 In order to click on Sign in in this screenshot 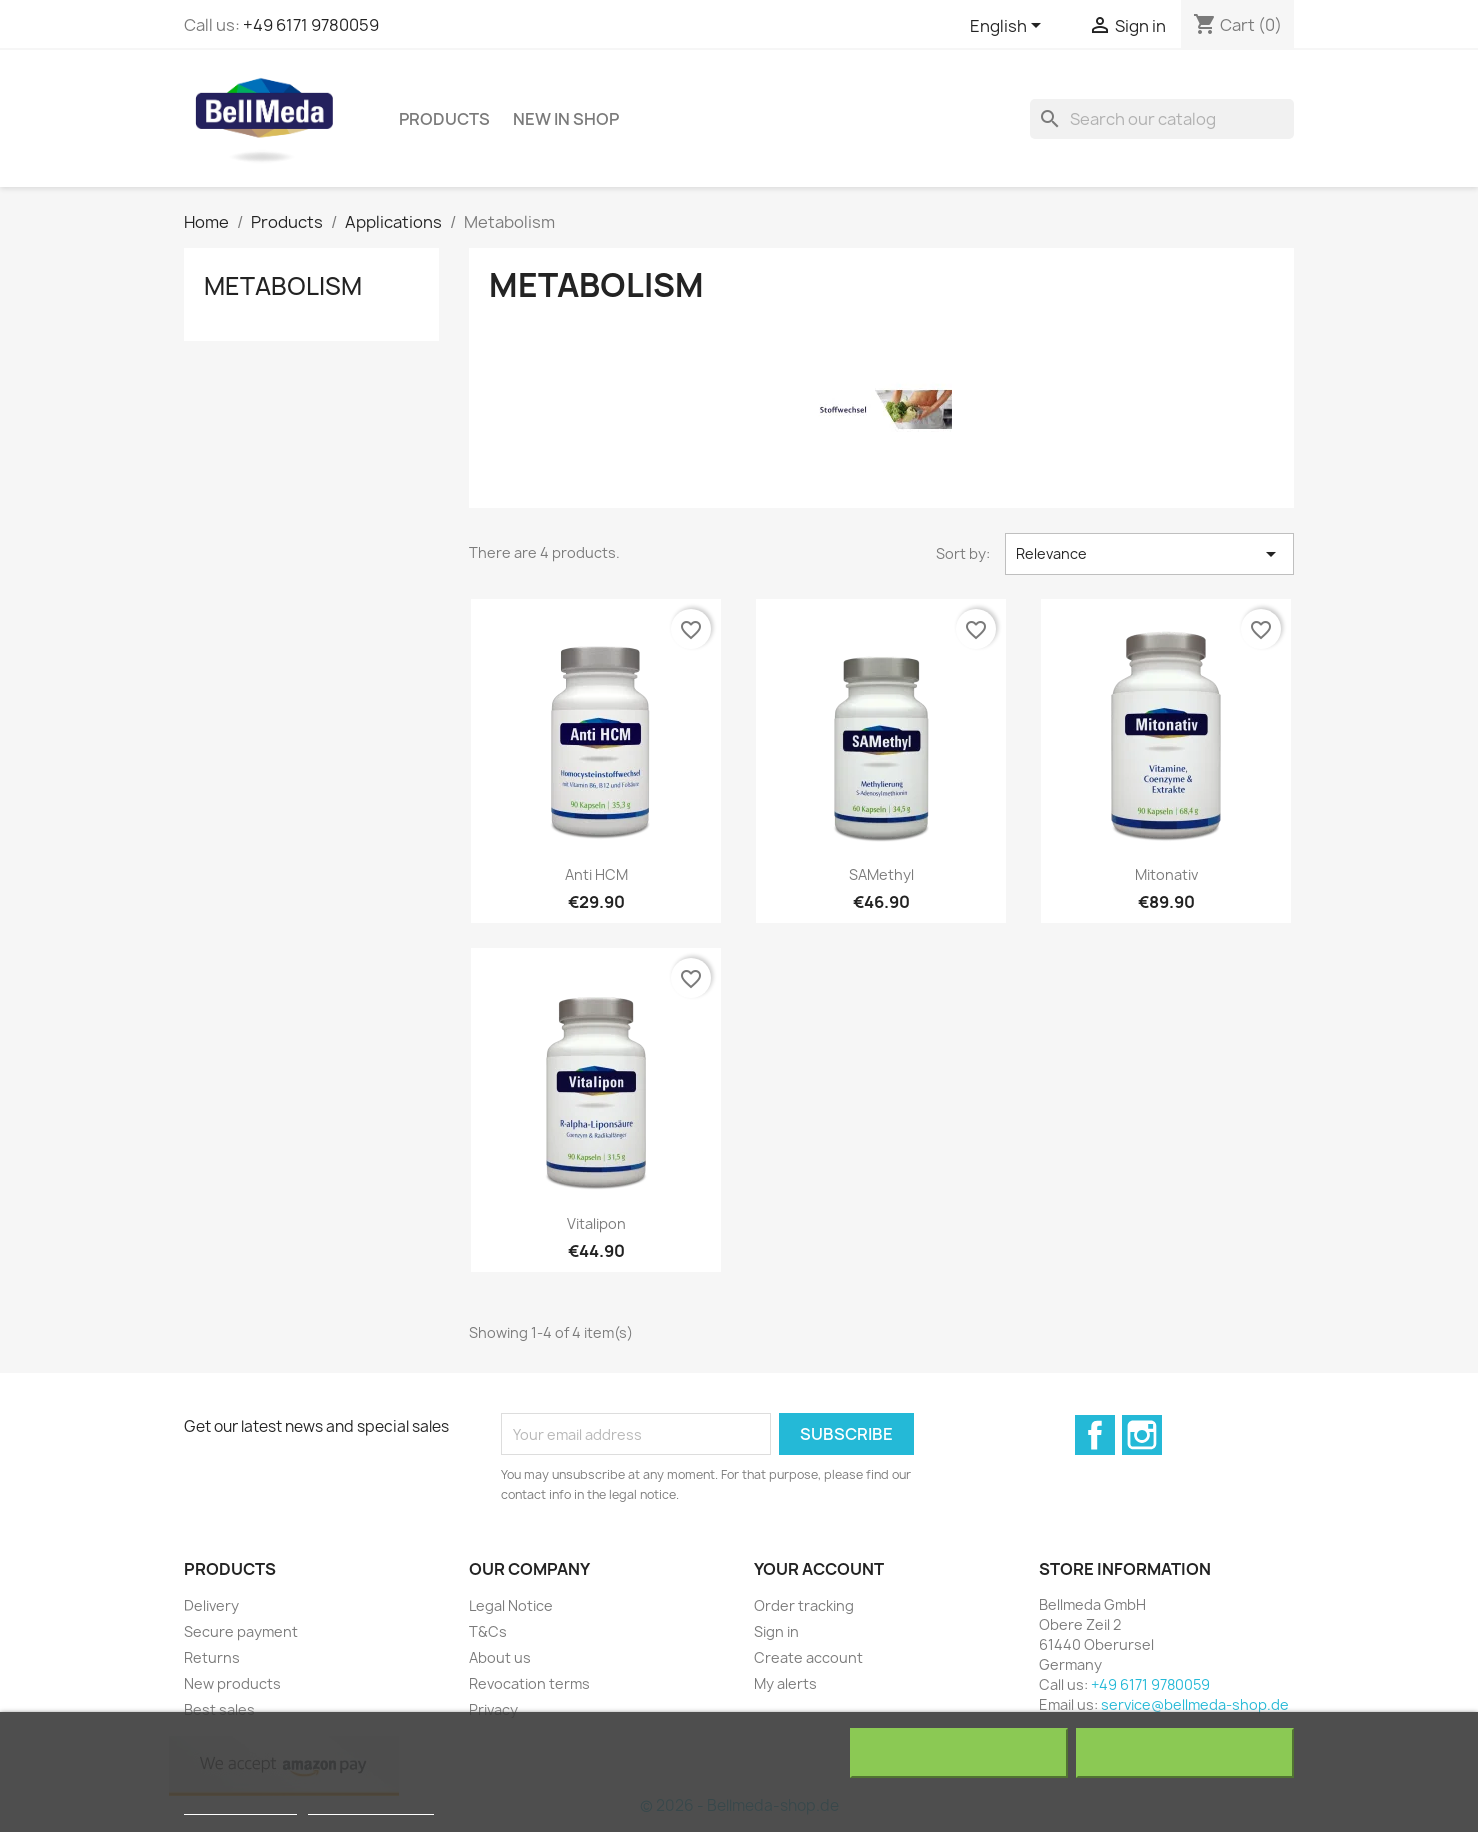, I will do `click(776, 1631)`.